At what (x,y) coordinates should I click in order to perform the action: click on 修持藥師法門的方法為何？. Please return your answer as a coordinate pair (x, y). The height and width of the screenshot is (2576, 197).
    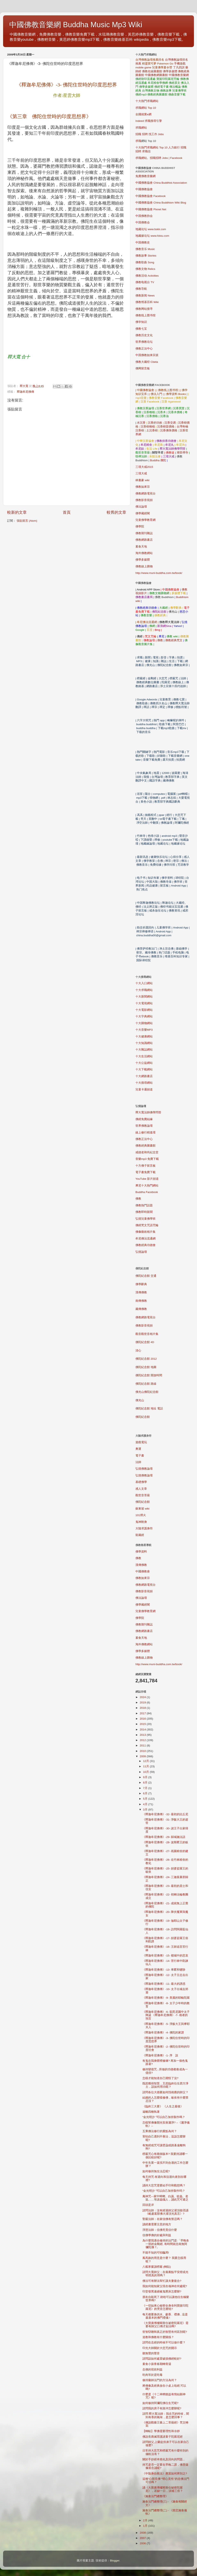
    Looking at the image, I should click on (159, 2380).